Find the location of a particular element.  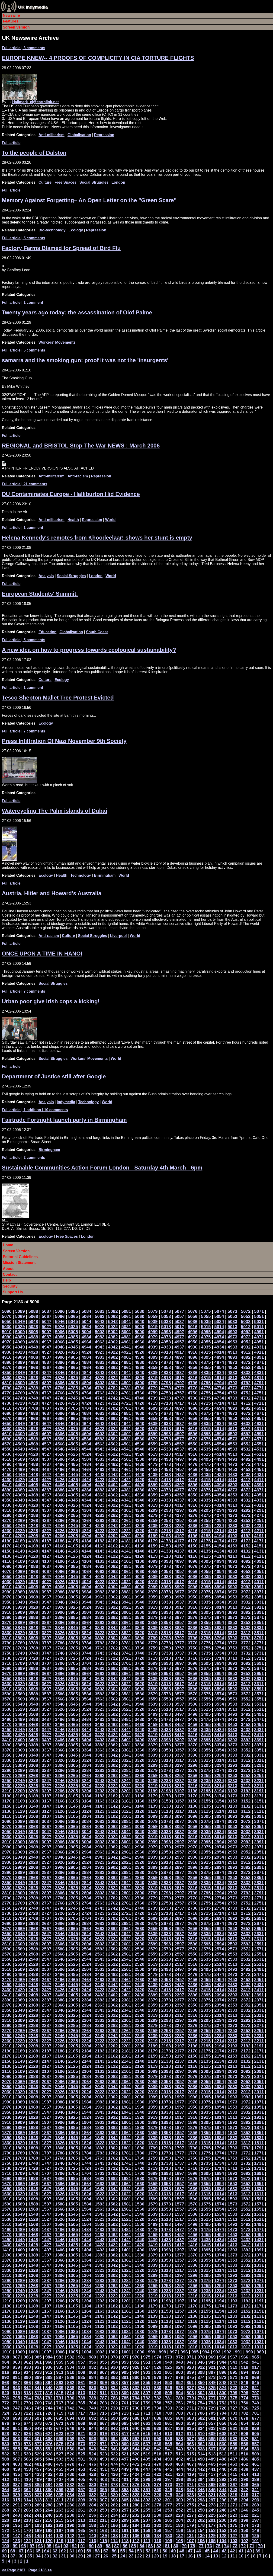

5039 is located at coordinates (153, 1321).